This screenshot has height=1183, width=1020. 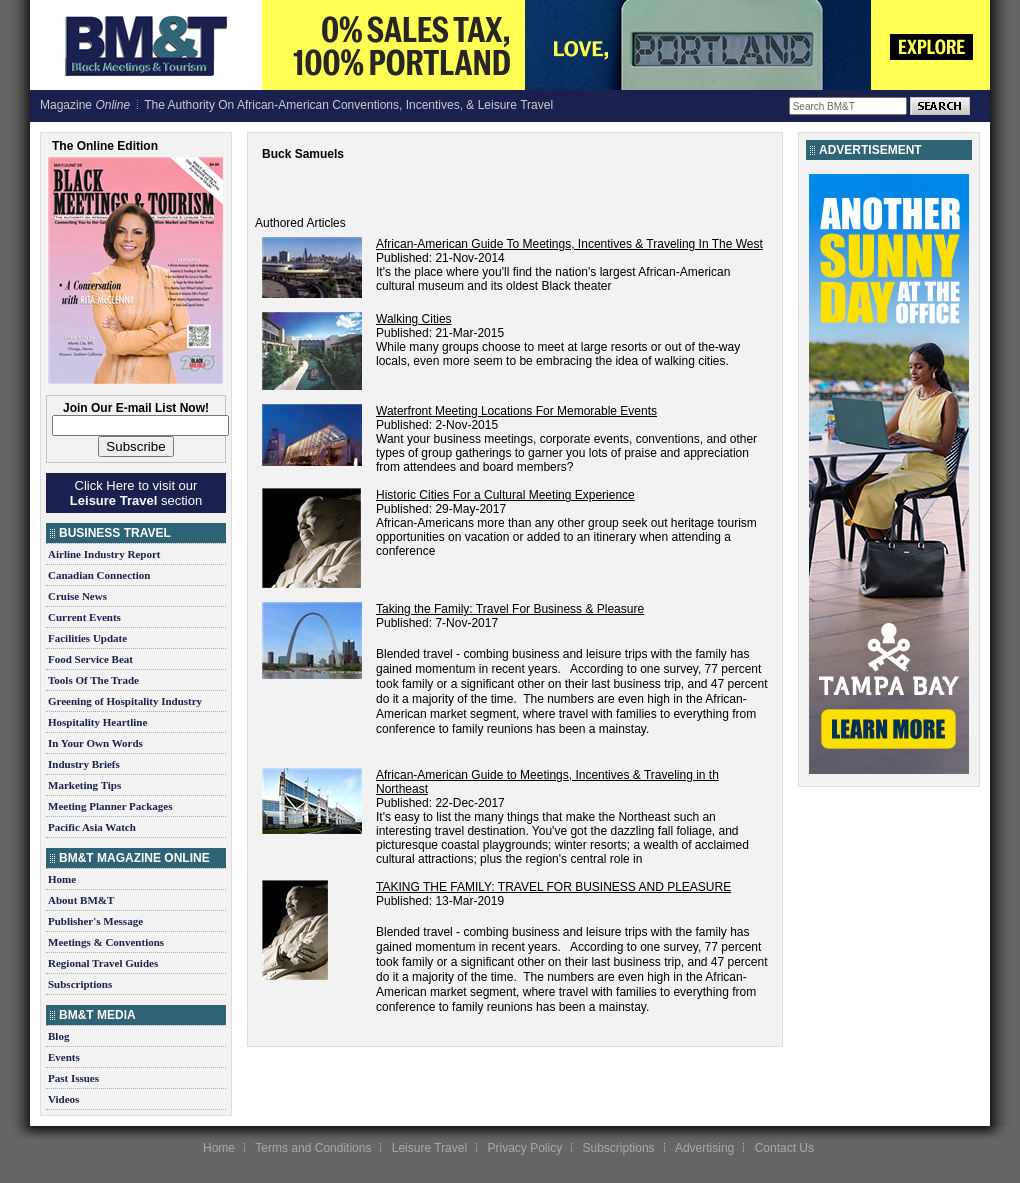 What do you see at coordinates (104, 554) in the screenshot?
I see `Airline Industry Report` at bounding box center [104, 554].